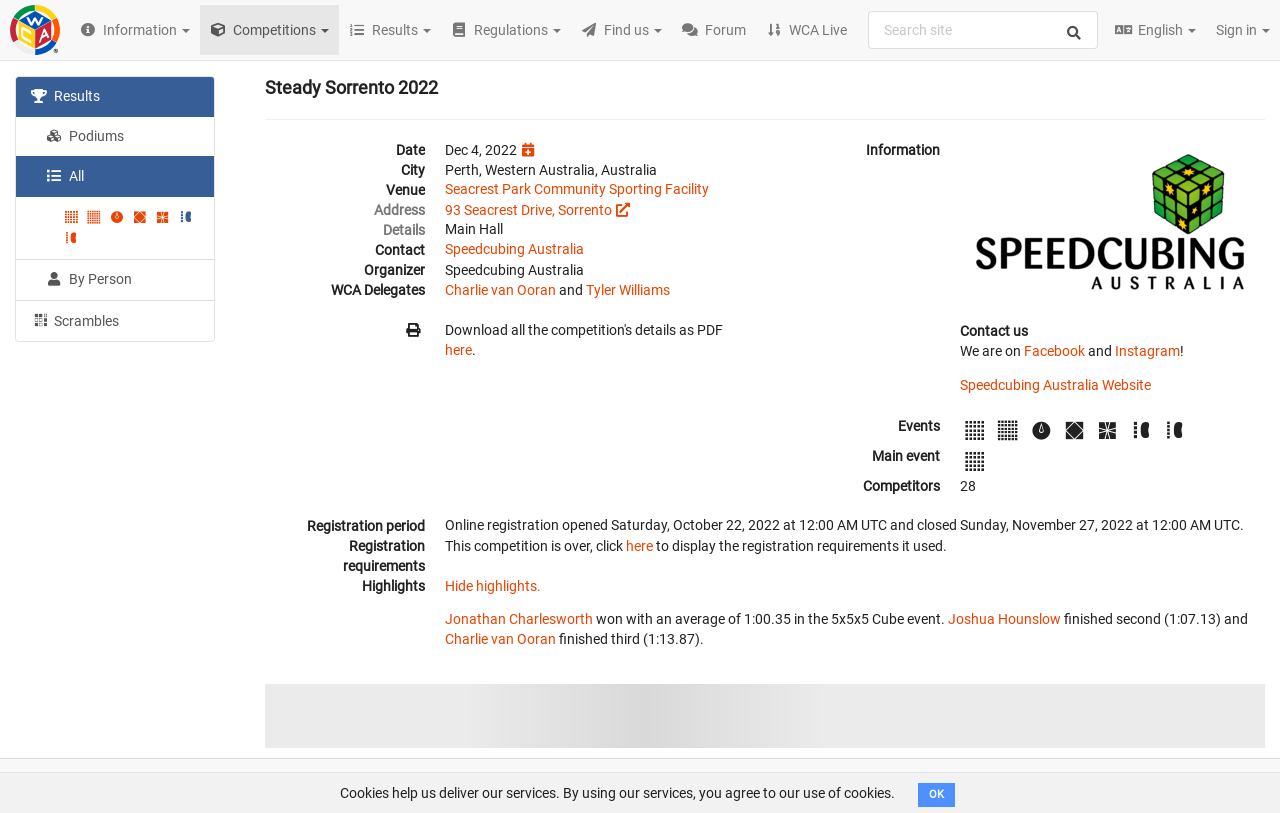 The width and height of the screenshot is (1280, 813). I want to click on Seacrest Park Community Sporting Facility, so click(577, 189).